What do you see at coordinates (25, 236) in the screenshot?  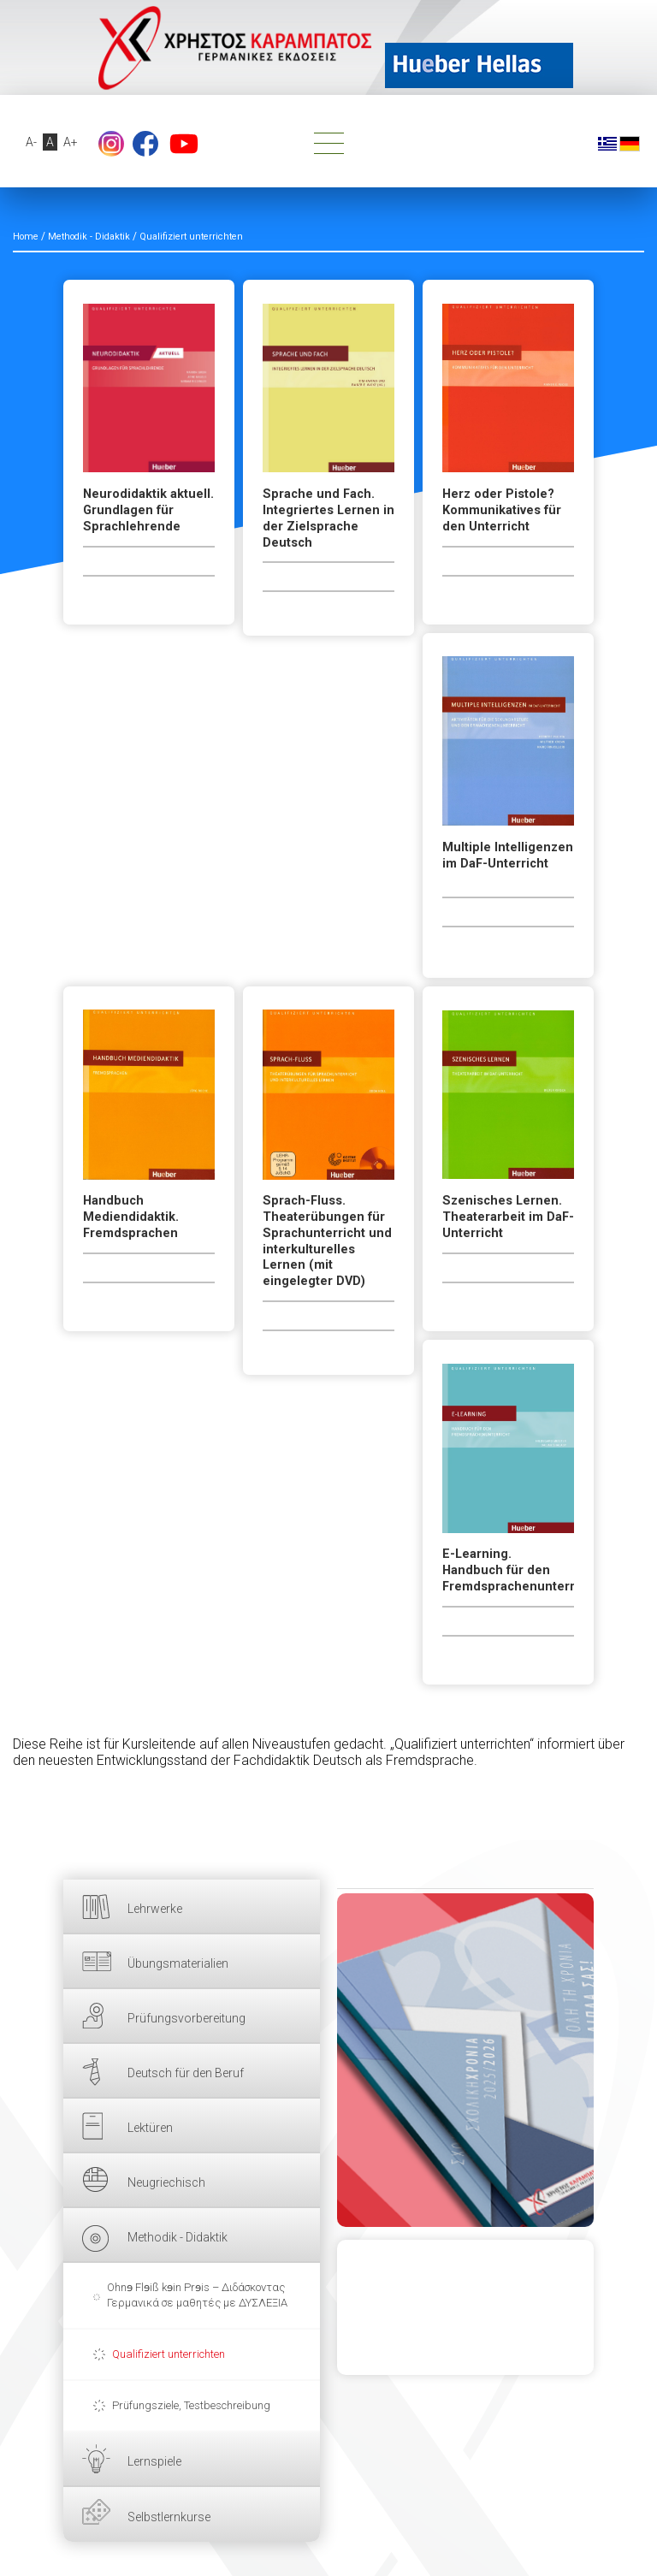 I see `Home` at bounding box center [25, 236].